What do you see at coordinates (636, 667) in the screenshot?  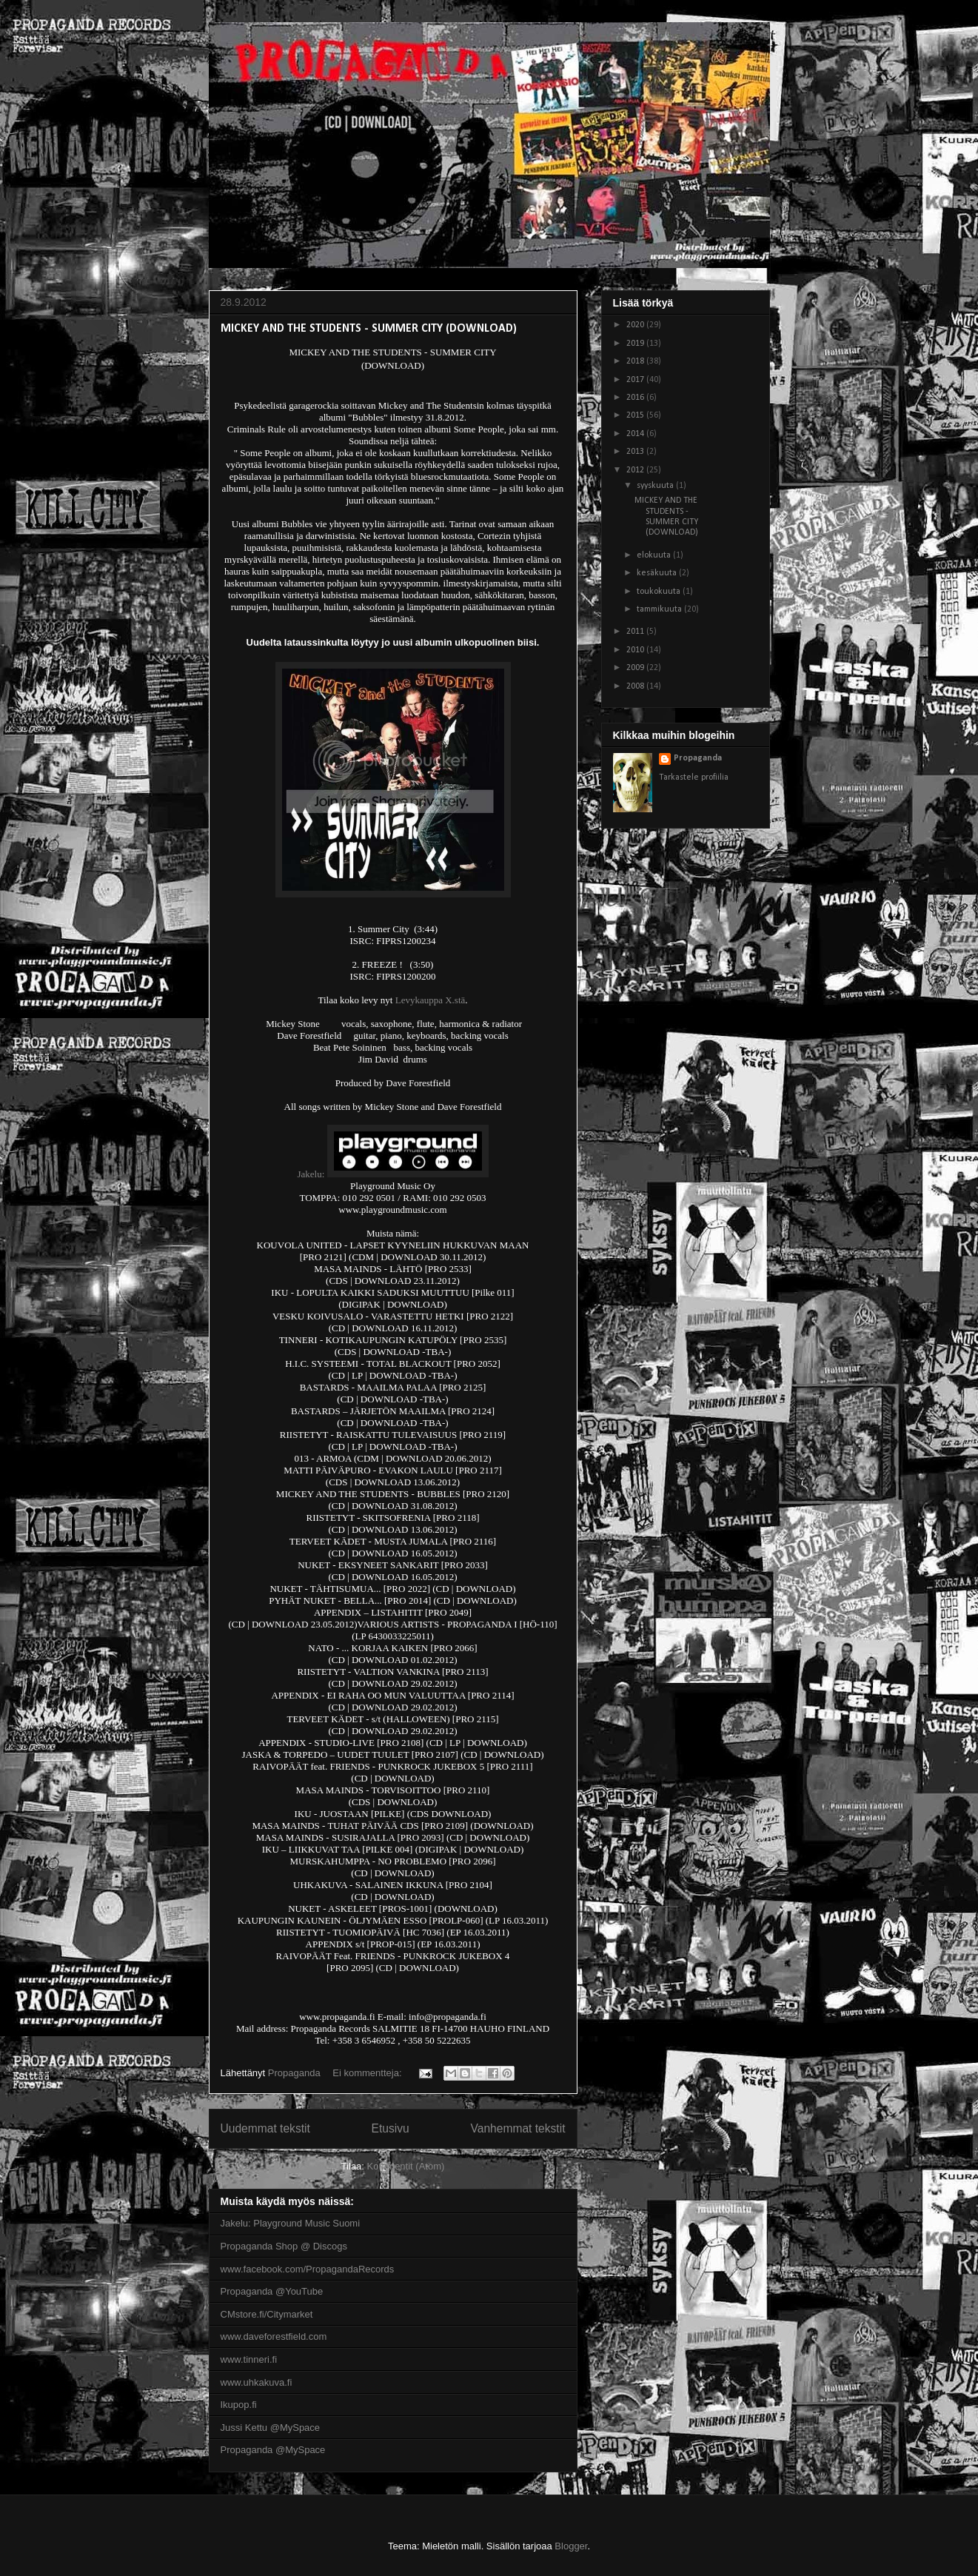 I see `2009` at bounding box center [636, 667].